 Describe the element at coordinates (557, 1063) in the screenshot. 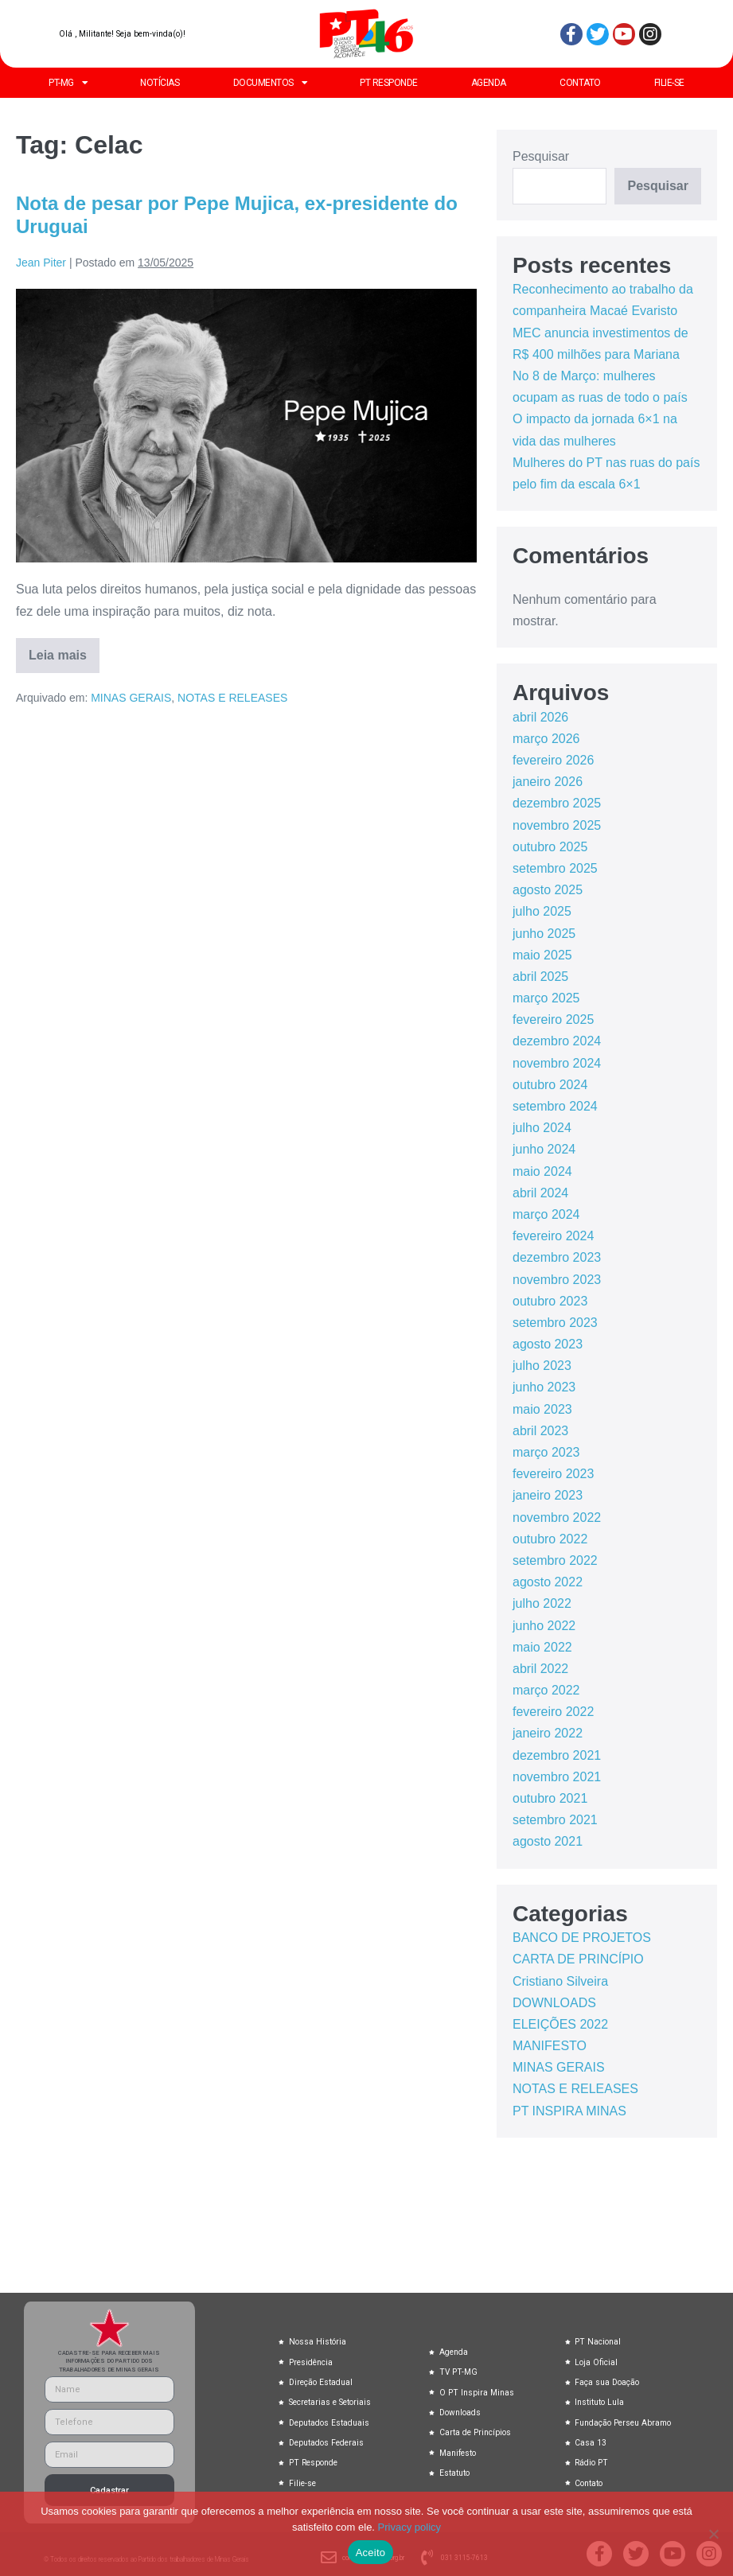

I see `novembro 2024` at that location.